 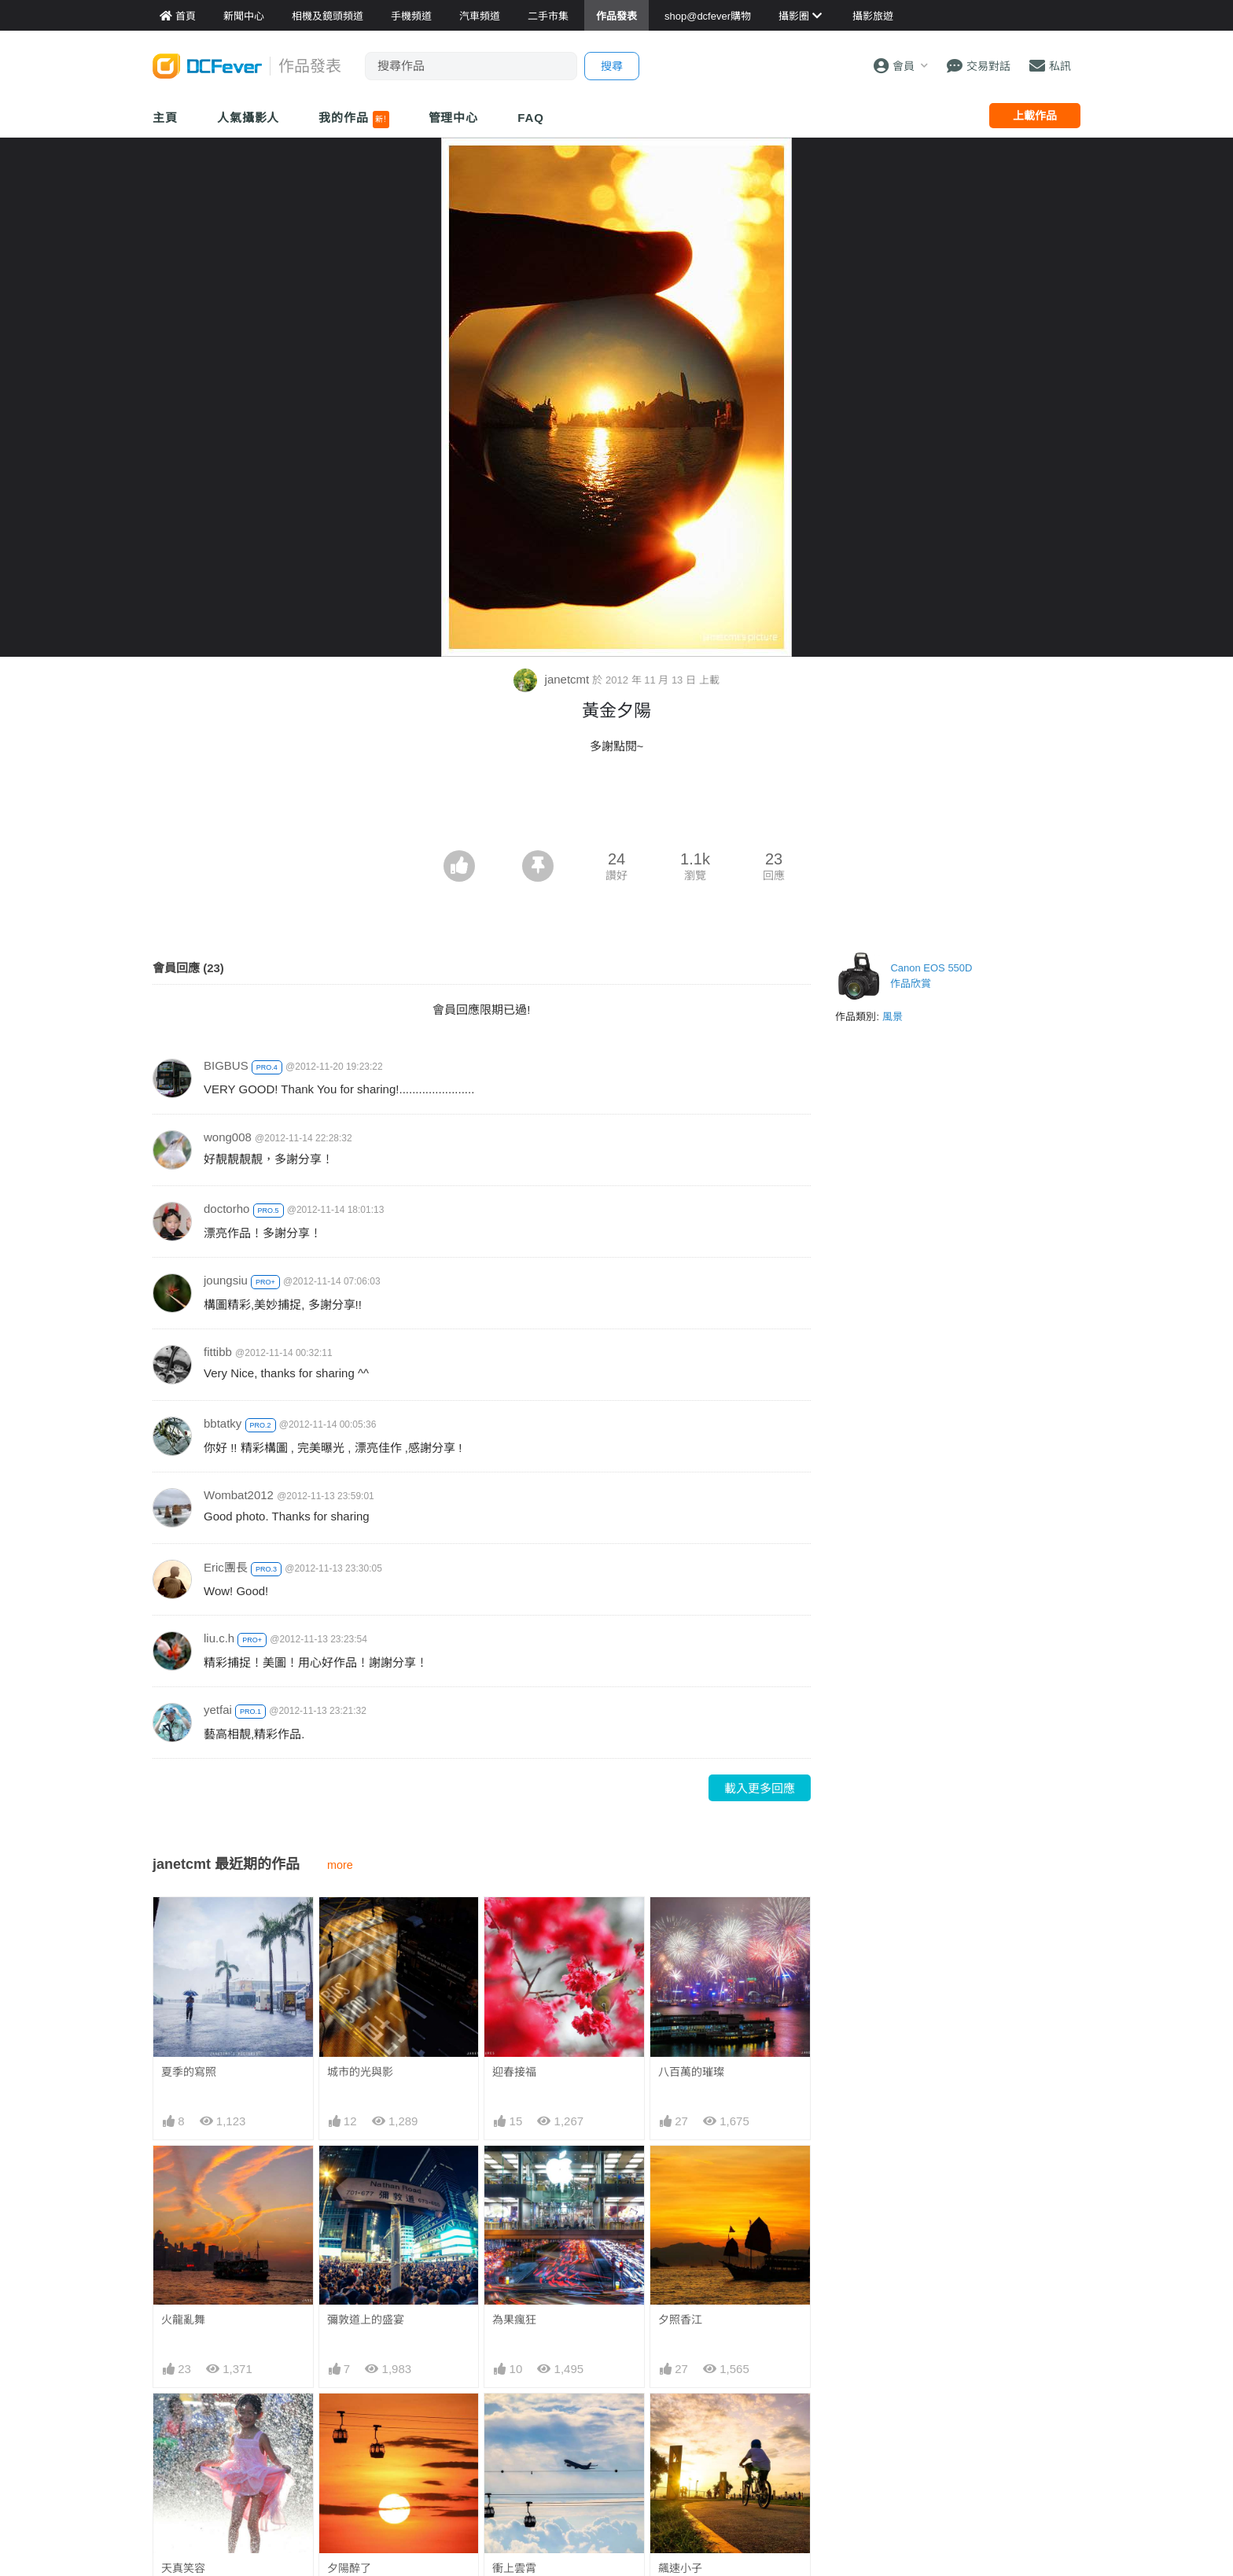 What do you see at coordinates (454, 117) in the screenshot?
I see `管理中心` at bounding box center [454, 117].